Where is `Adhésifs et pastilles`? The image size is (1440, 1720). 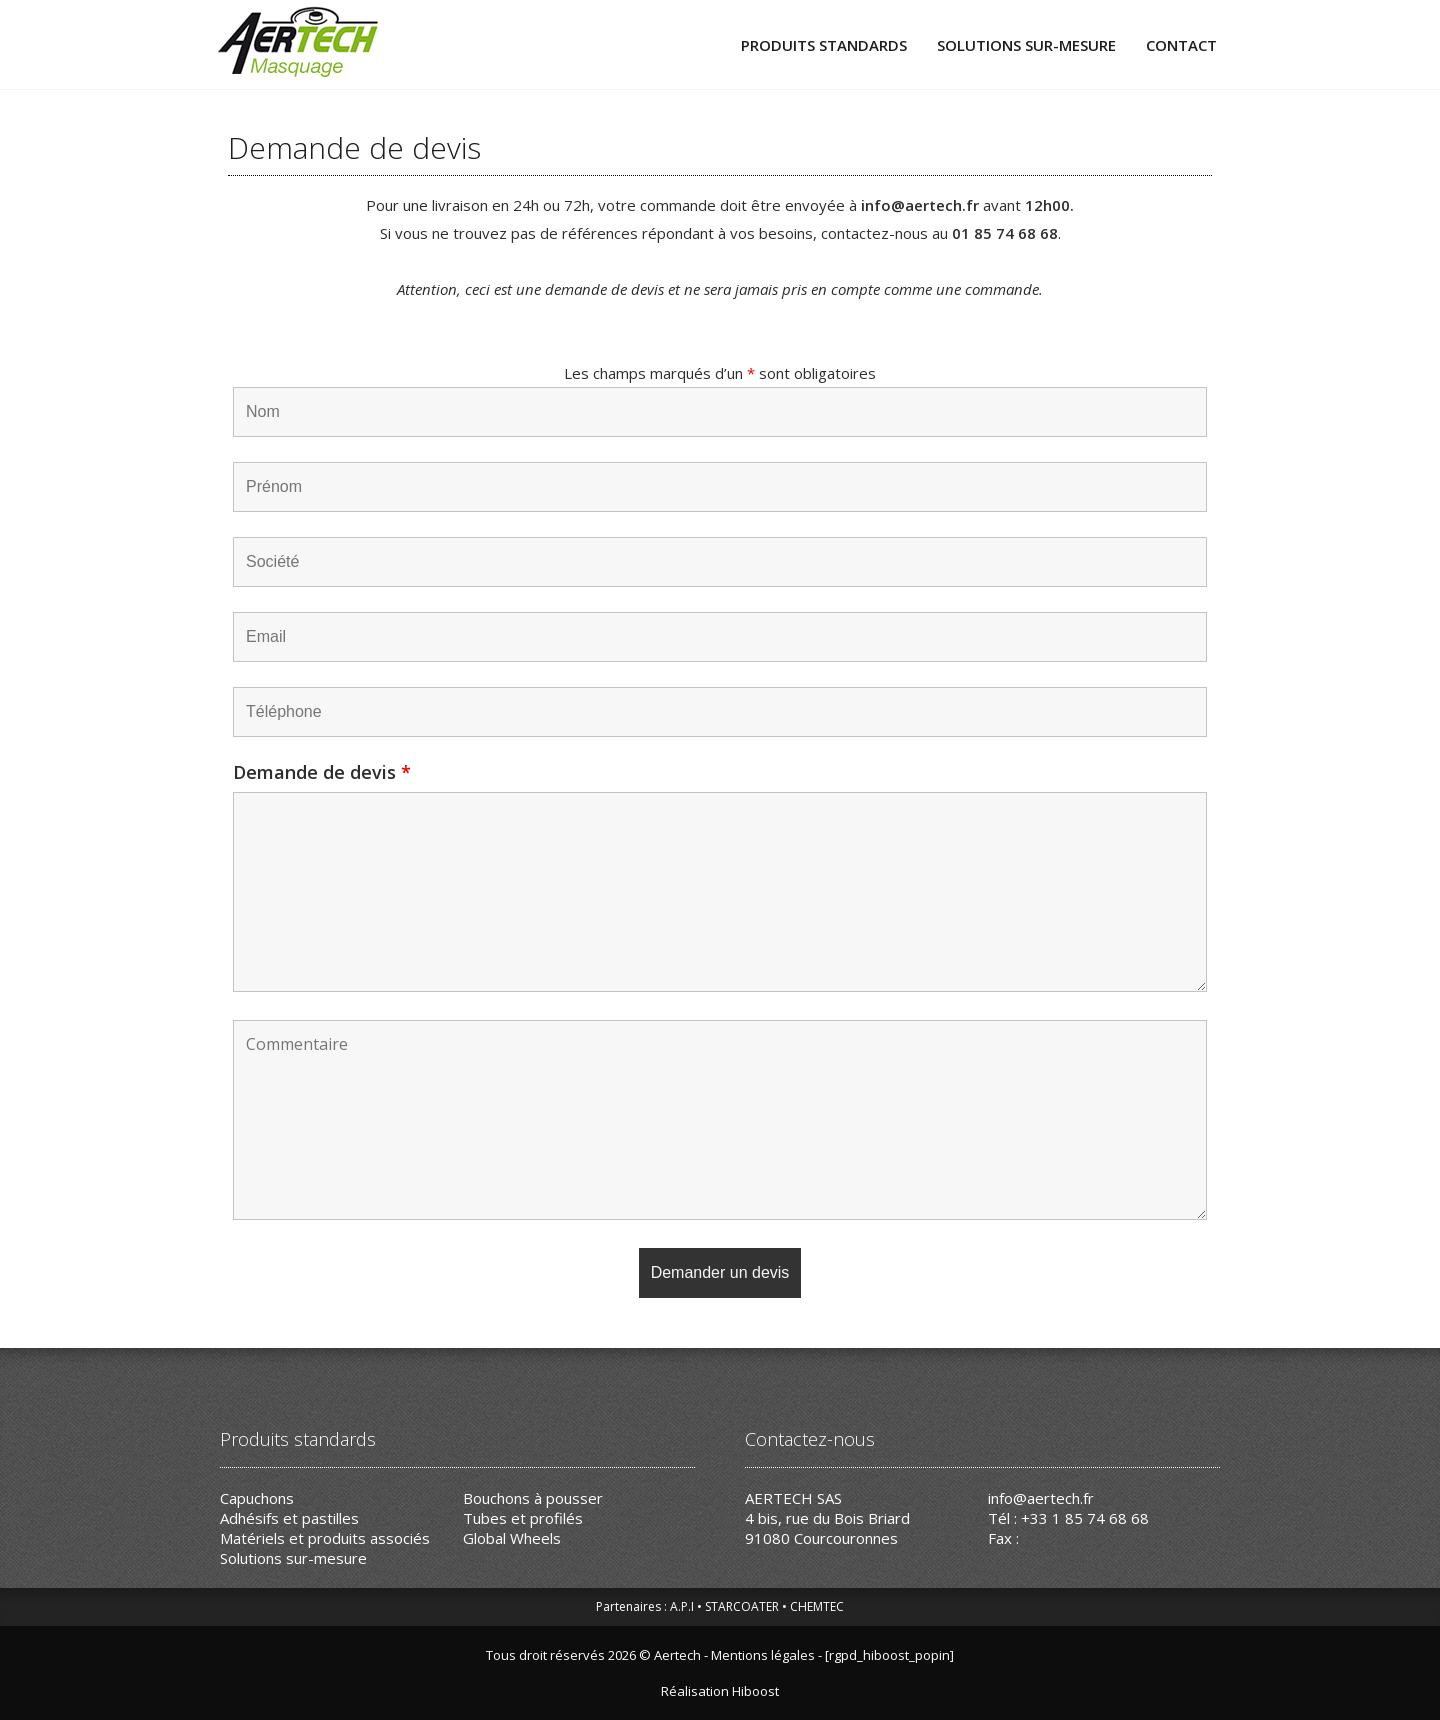 Adhésifs et pastilles is located at coordinates (289, 1518).